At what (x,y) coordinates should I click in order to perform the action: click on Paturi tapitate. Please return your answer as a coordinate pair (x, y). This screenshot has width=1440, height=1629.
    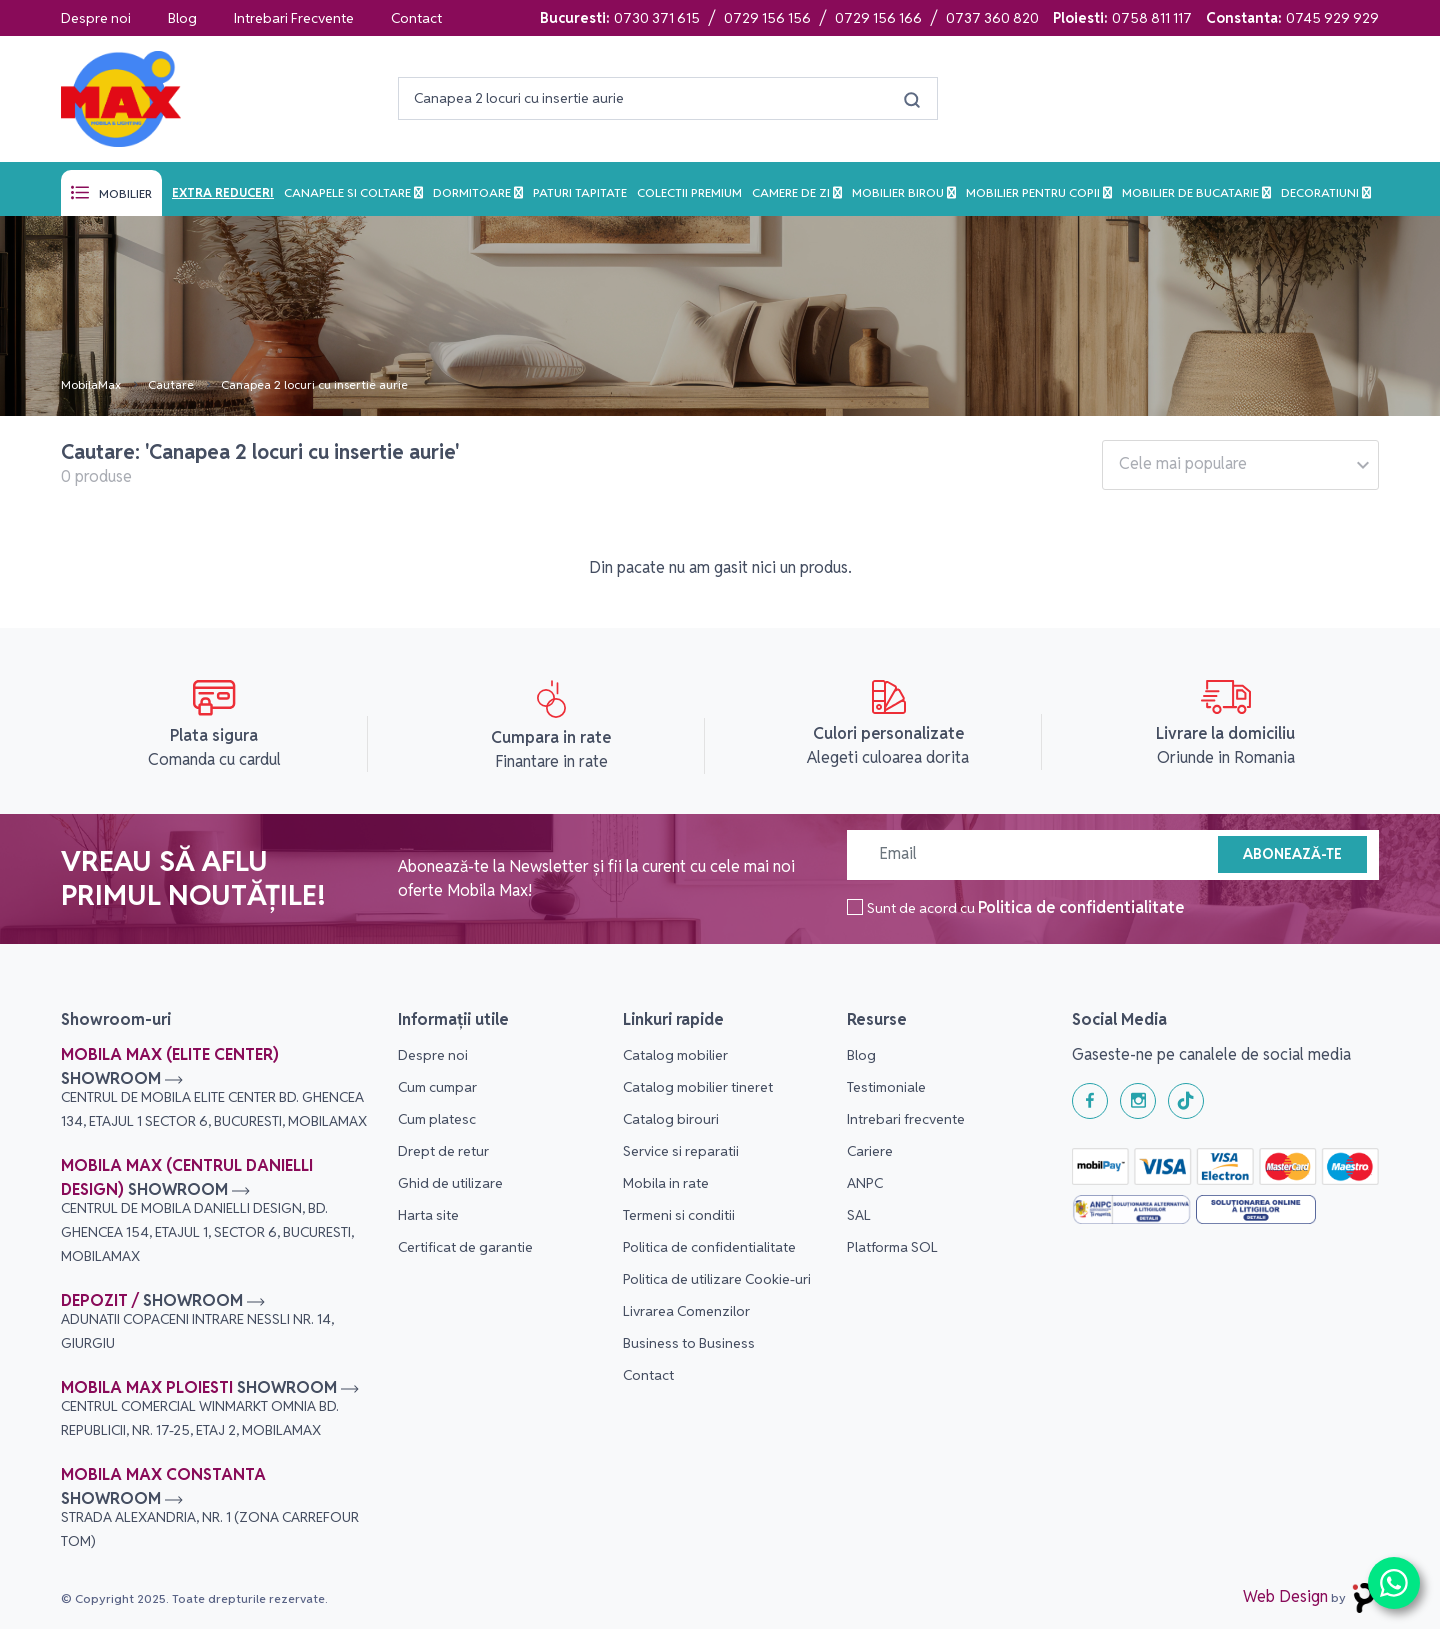
    Looking at the image, I should click on (580, 192).